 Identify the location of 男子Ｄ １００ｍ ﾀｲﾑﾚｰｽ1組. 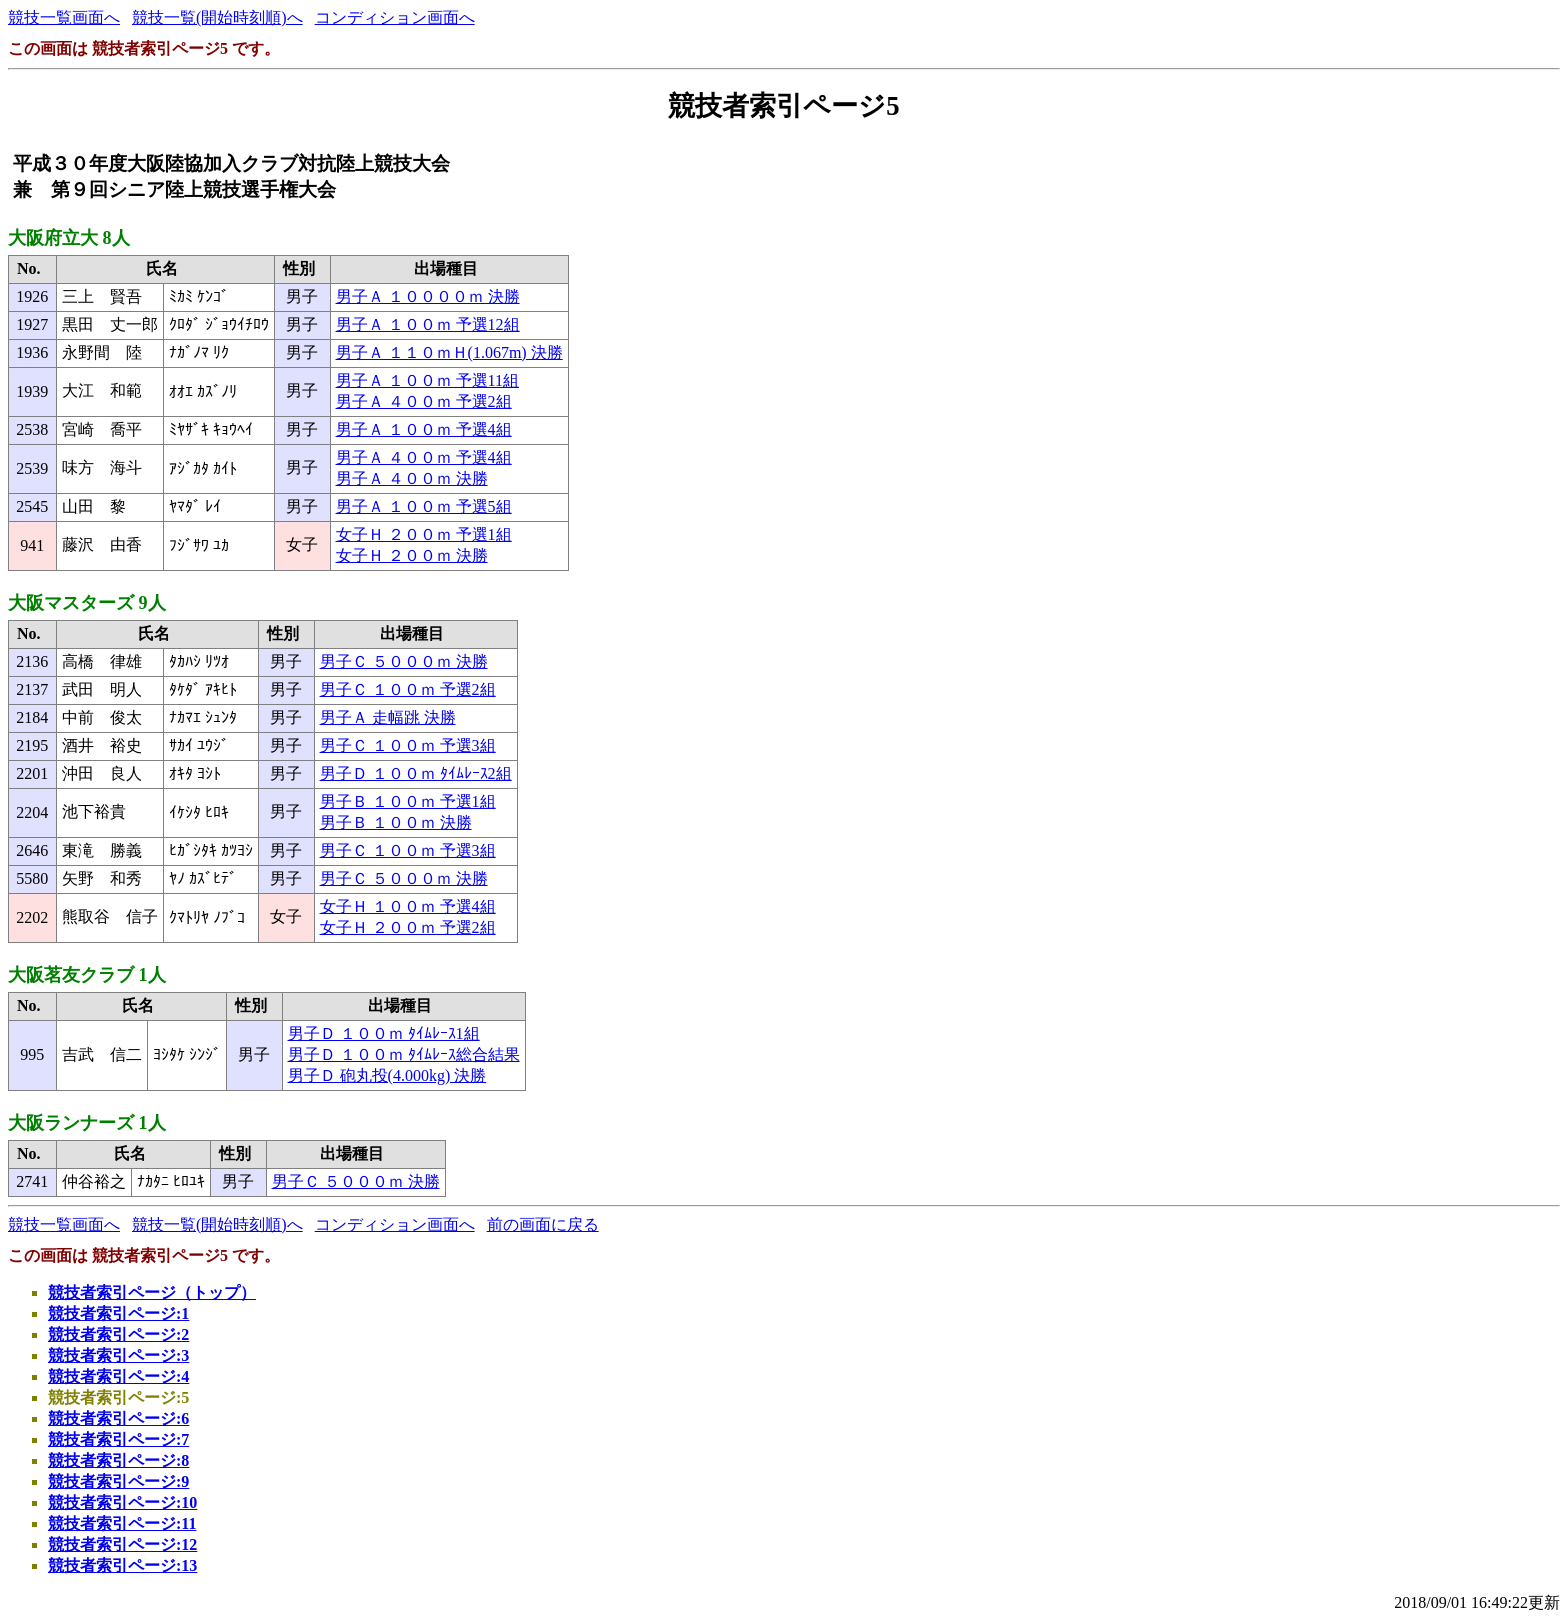
(384, 1033).